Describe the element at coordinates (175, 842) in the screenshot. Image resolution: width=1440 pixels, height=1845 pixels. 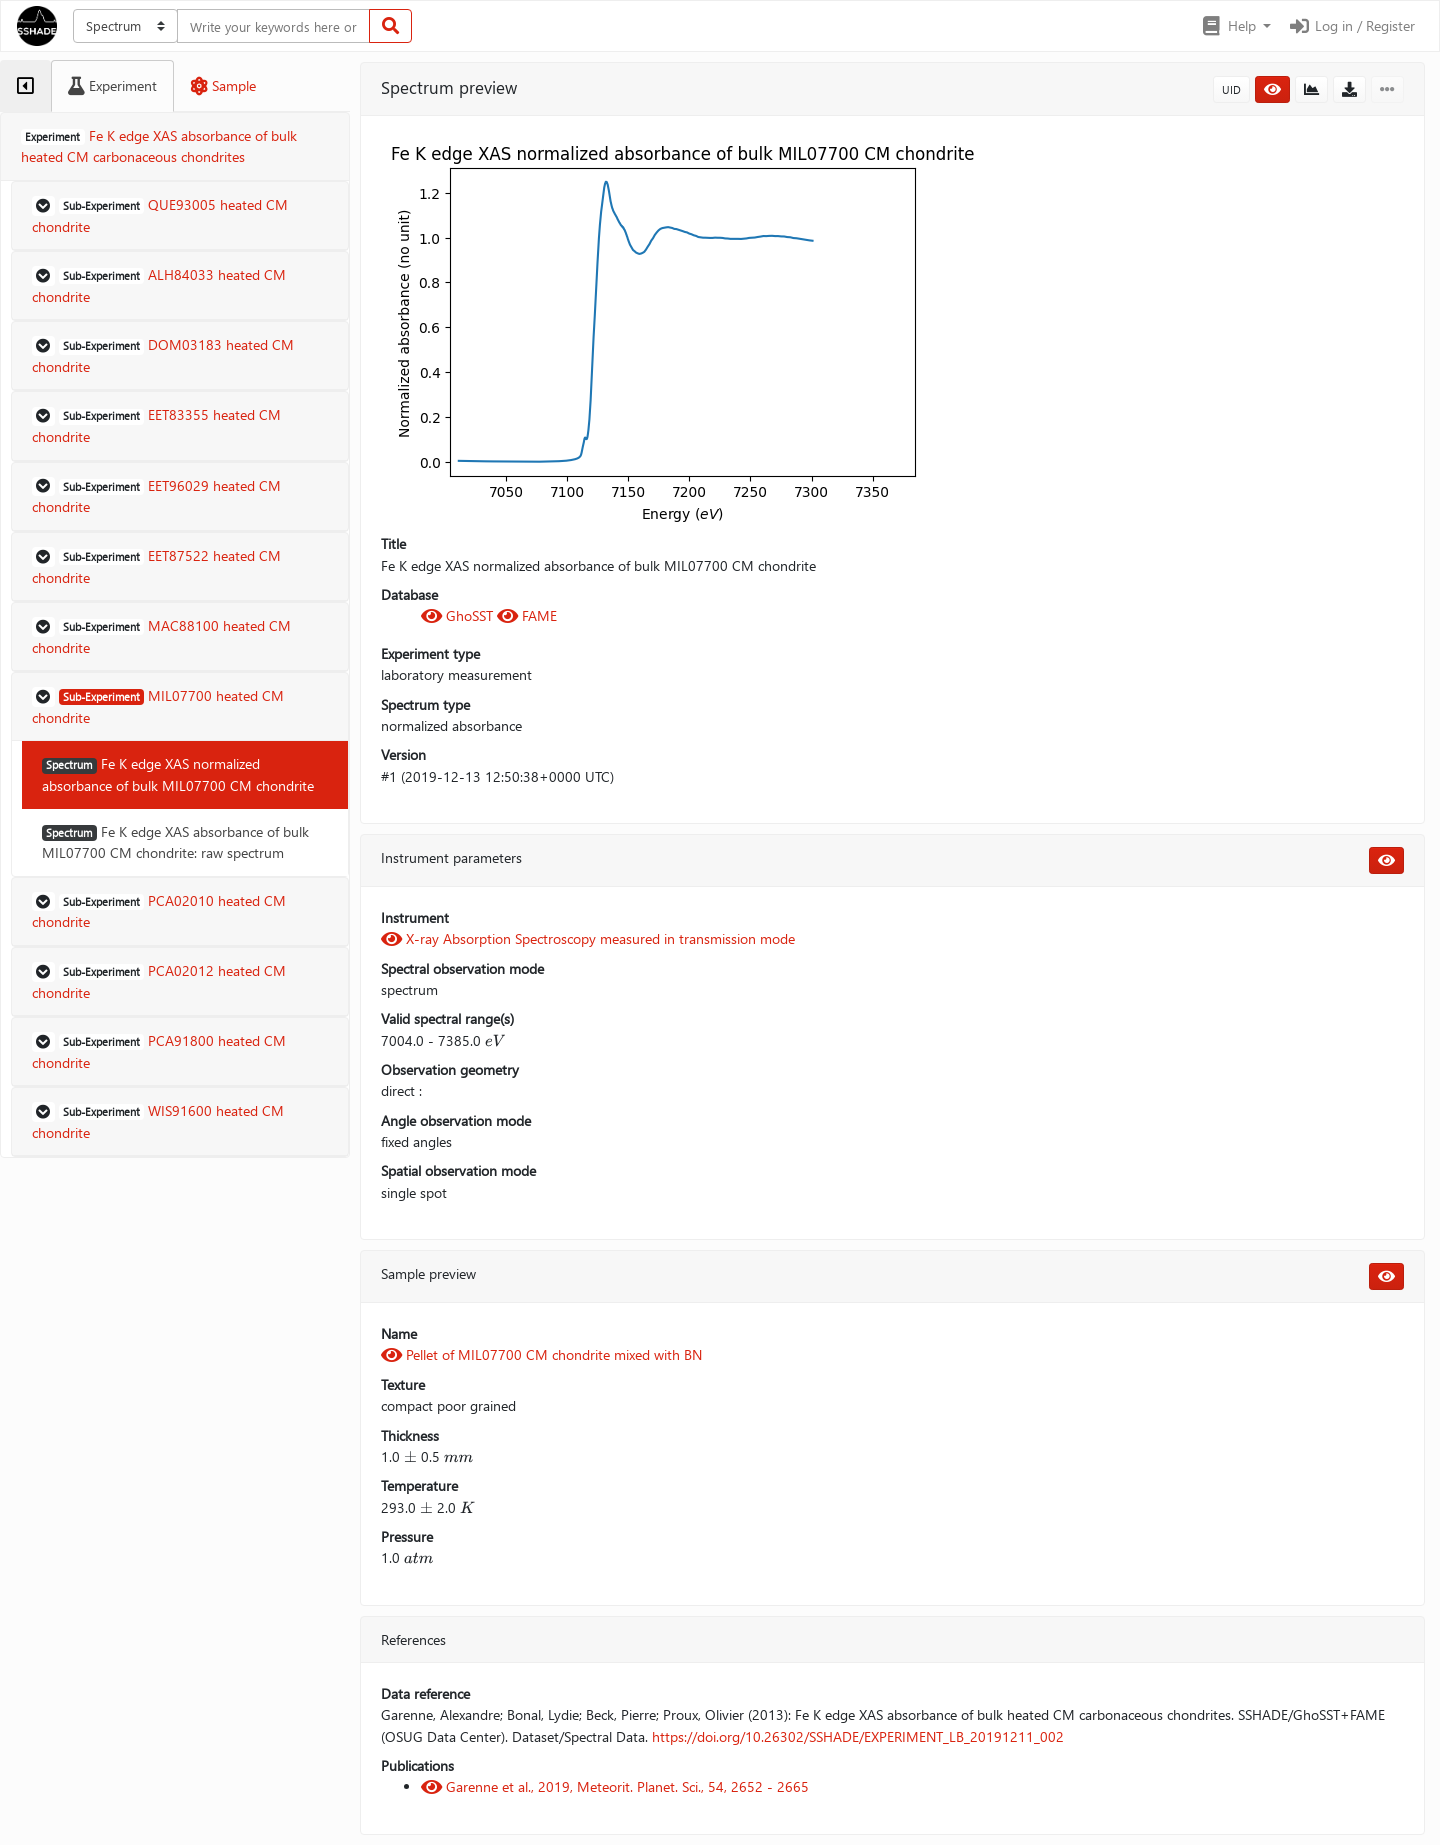
I see `Fe K edge XAS absorbance of bulk MIL07700 CM chondrite: raw spectrum` at that location.